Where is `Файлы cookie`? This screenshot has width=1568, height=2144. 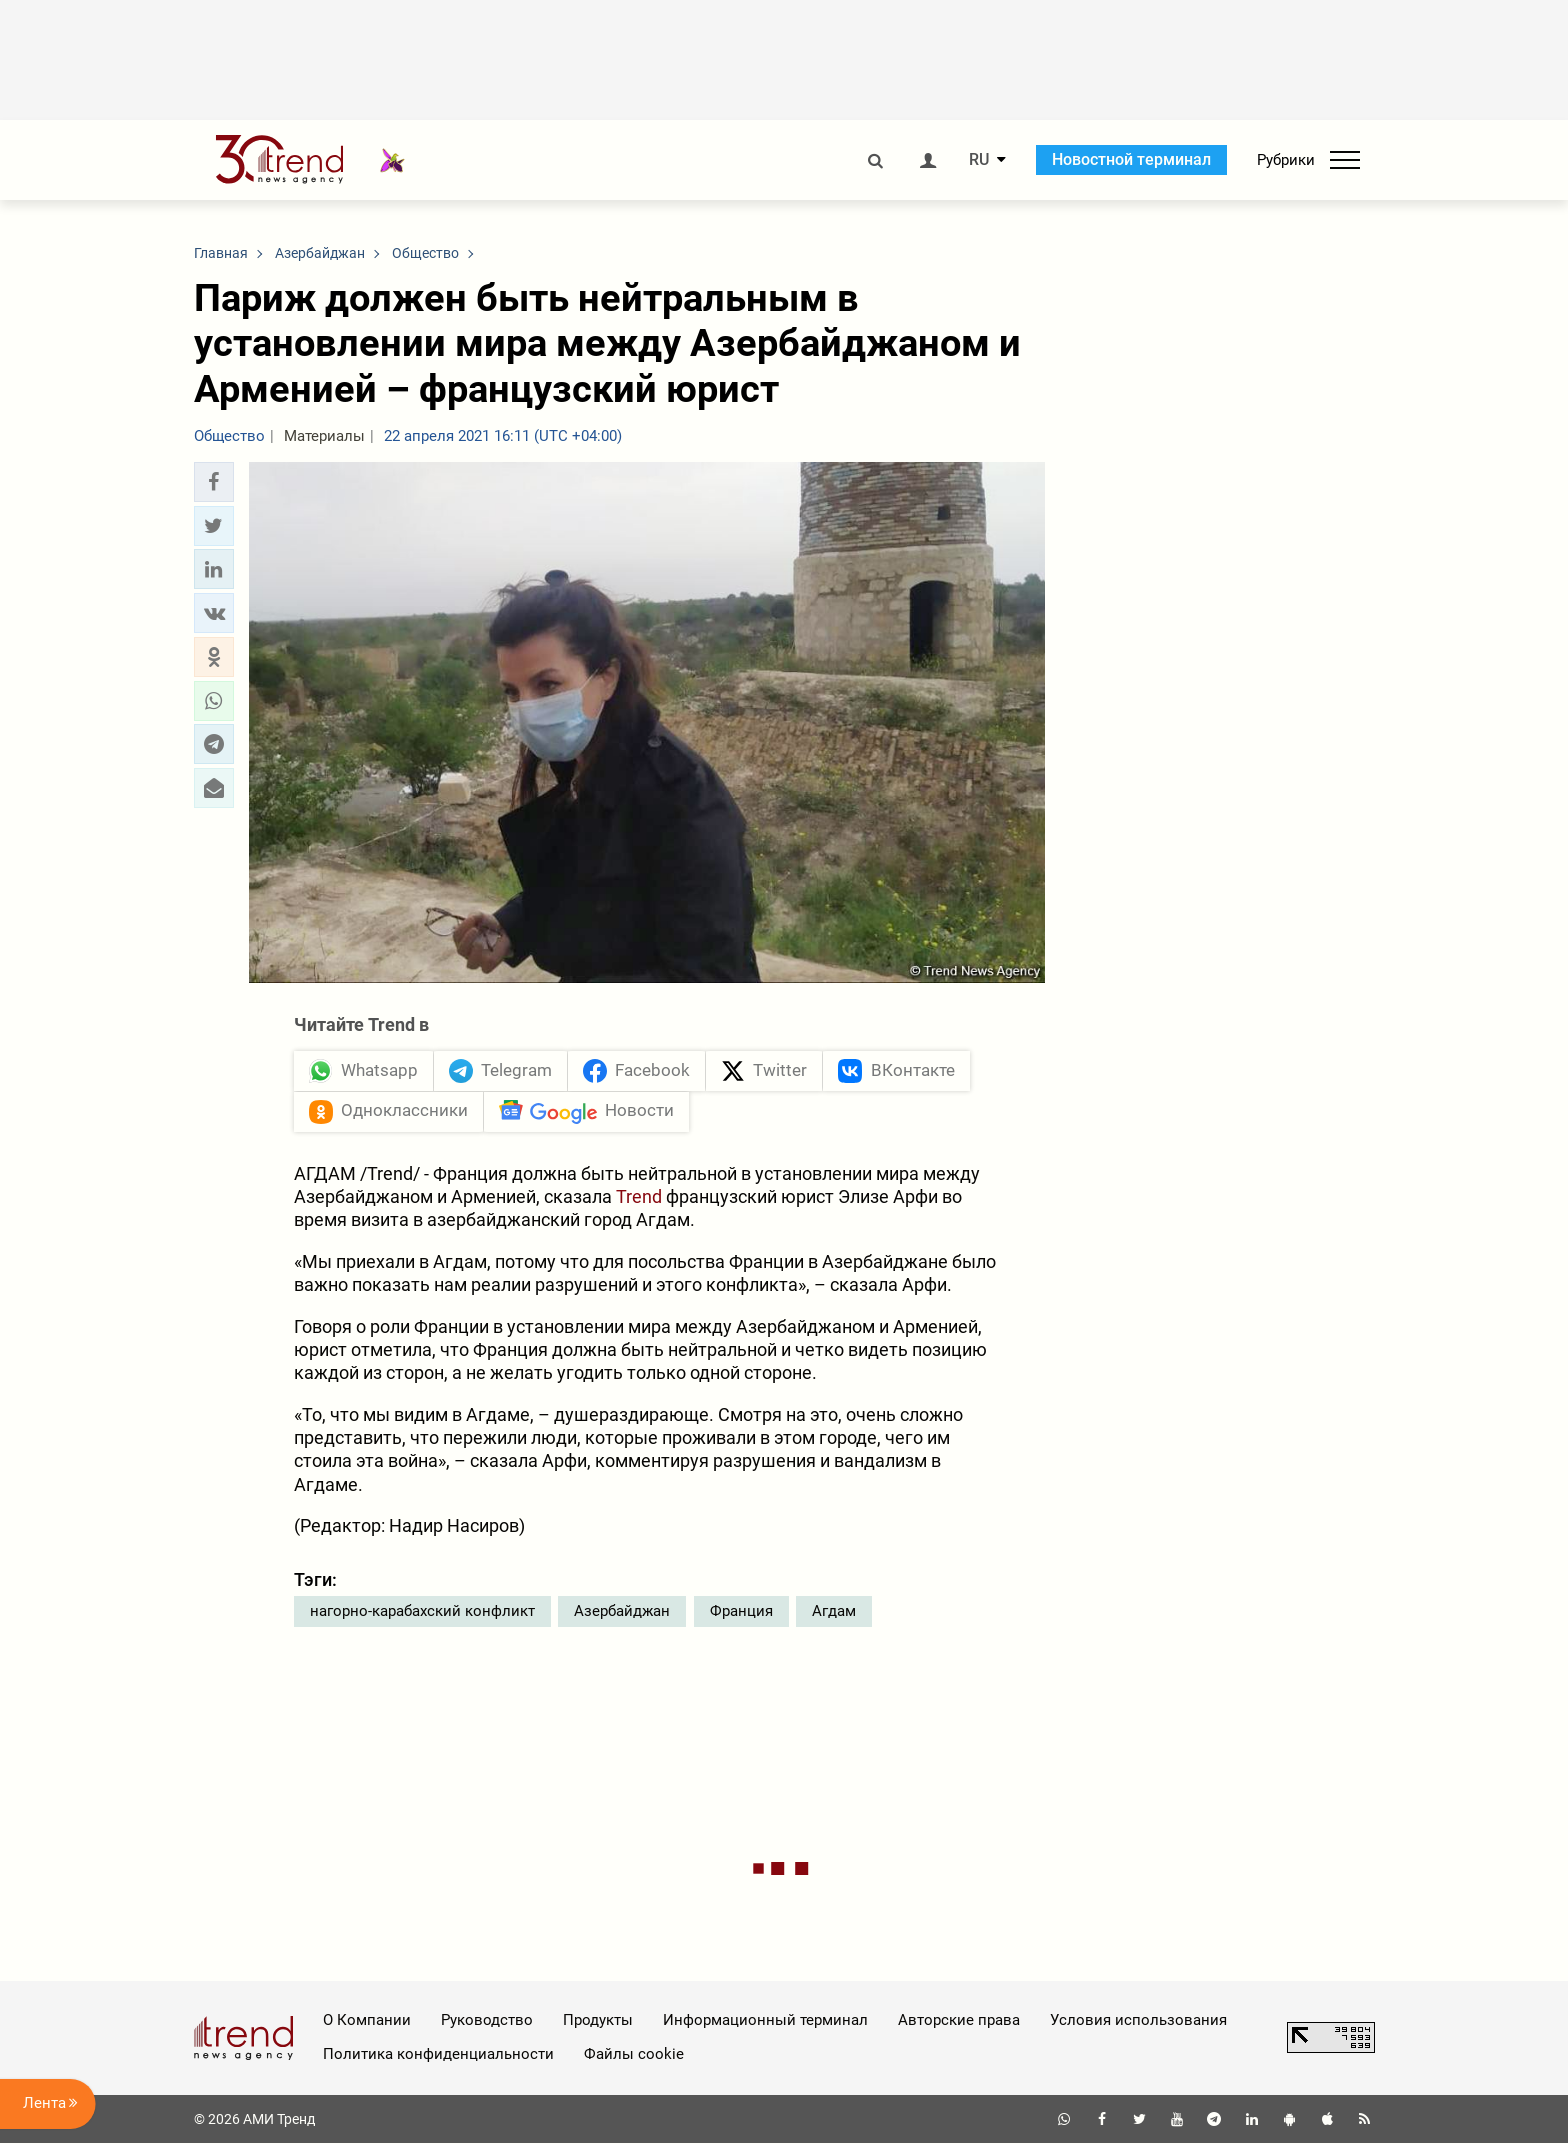 Файлы cookie is located at coordinates (634, 2055).